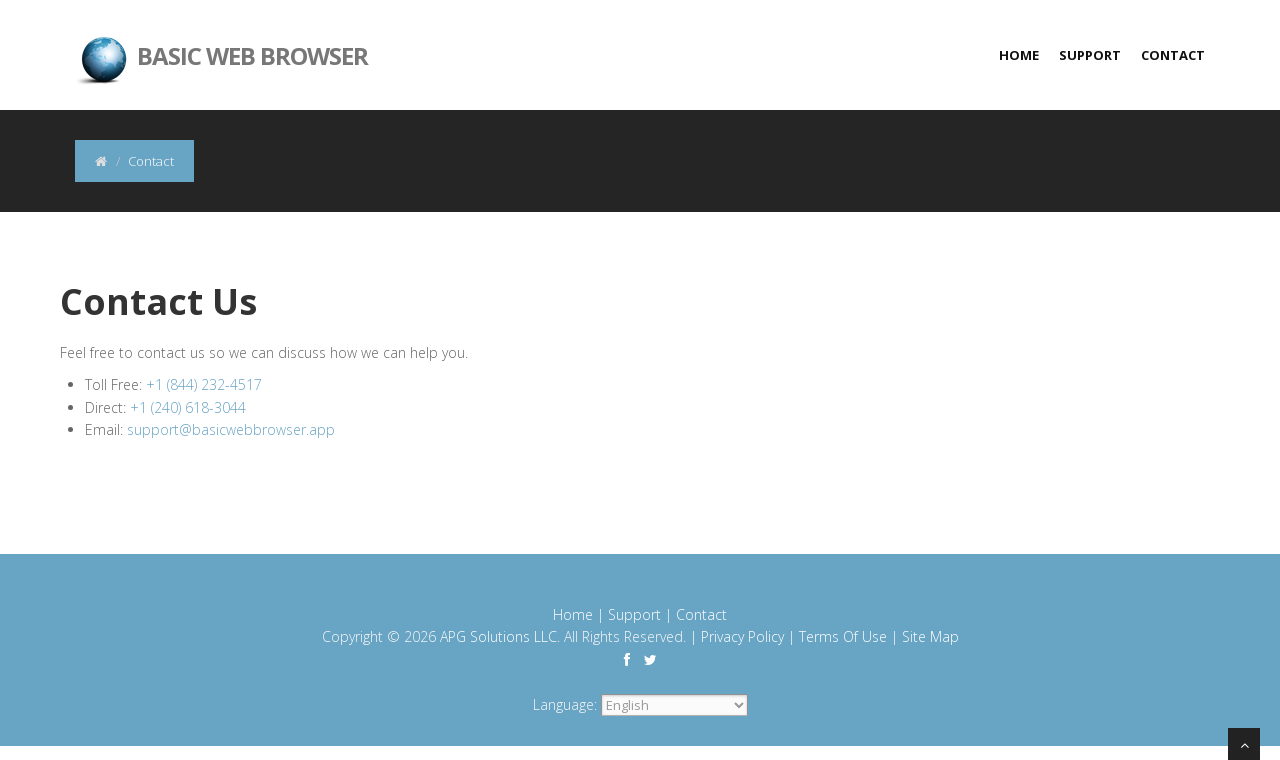 This screenshot has height=760, width=1280. Describe the element at coordinates (843, 636) in the screenshot. I see `Terms Of Use` at that location.